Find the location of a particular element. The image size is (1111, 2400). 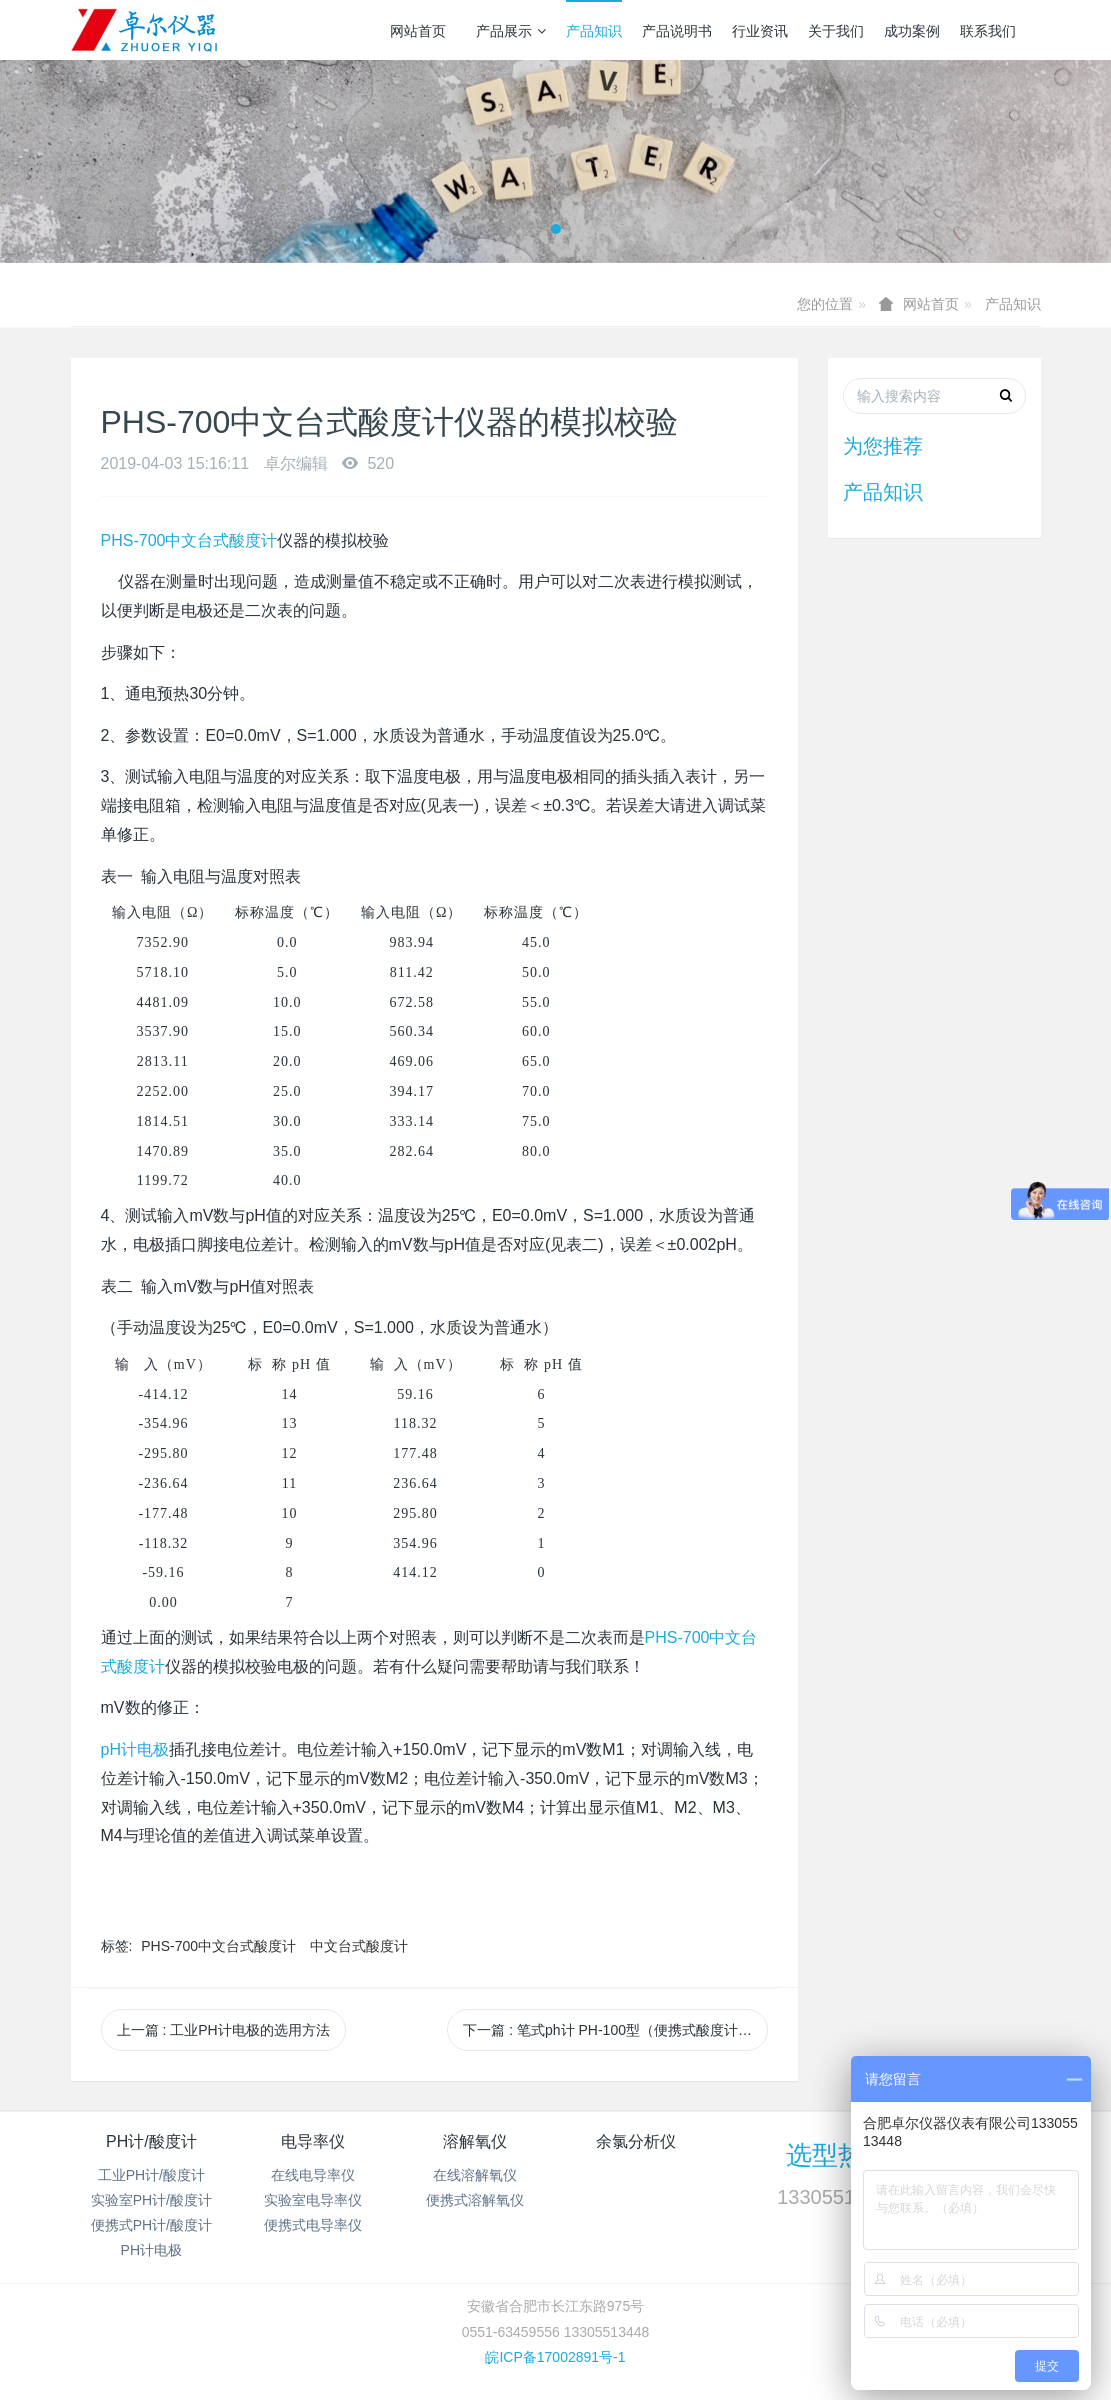

在线溶解氧仪 is located at coordinates (475, 2175).